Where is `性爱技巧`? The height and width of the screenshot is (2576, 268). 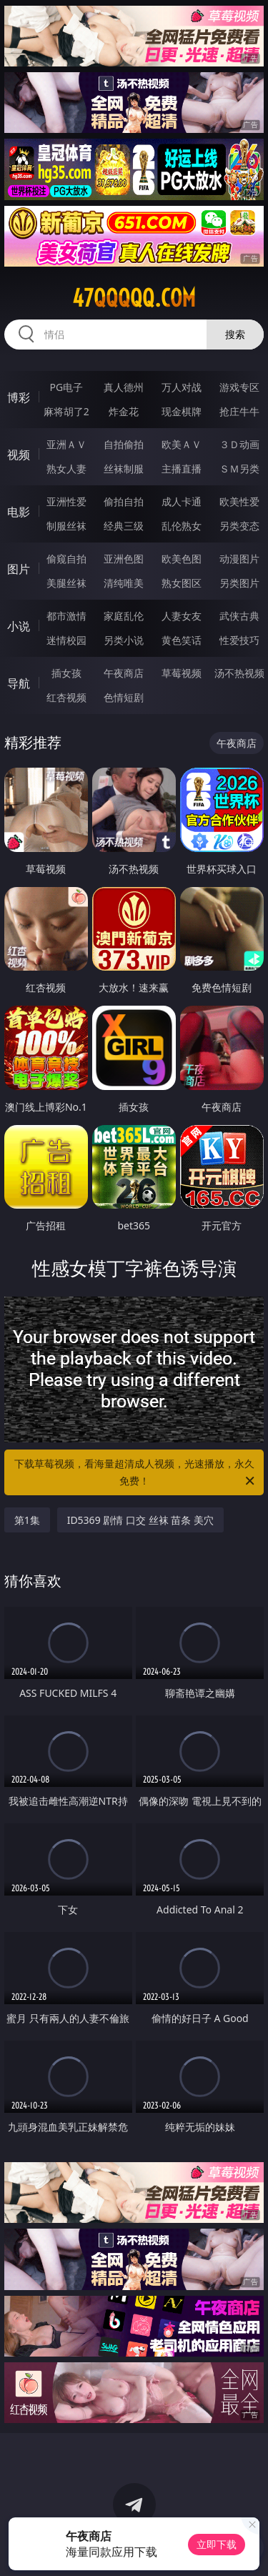
性爱技巧 is located at coordinates (239, 640).